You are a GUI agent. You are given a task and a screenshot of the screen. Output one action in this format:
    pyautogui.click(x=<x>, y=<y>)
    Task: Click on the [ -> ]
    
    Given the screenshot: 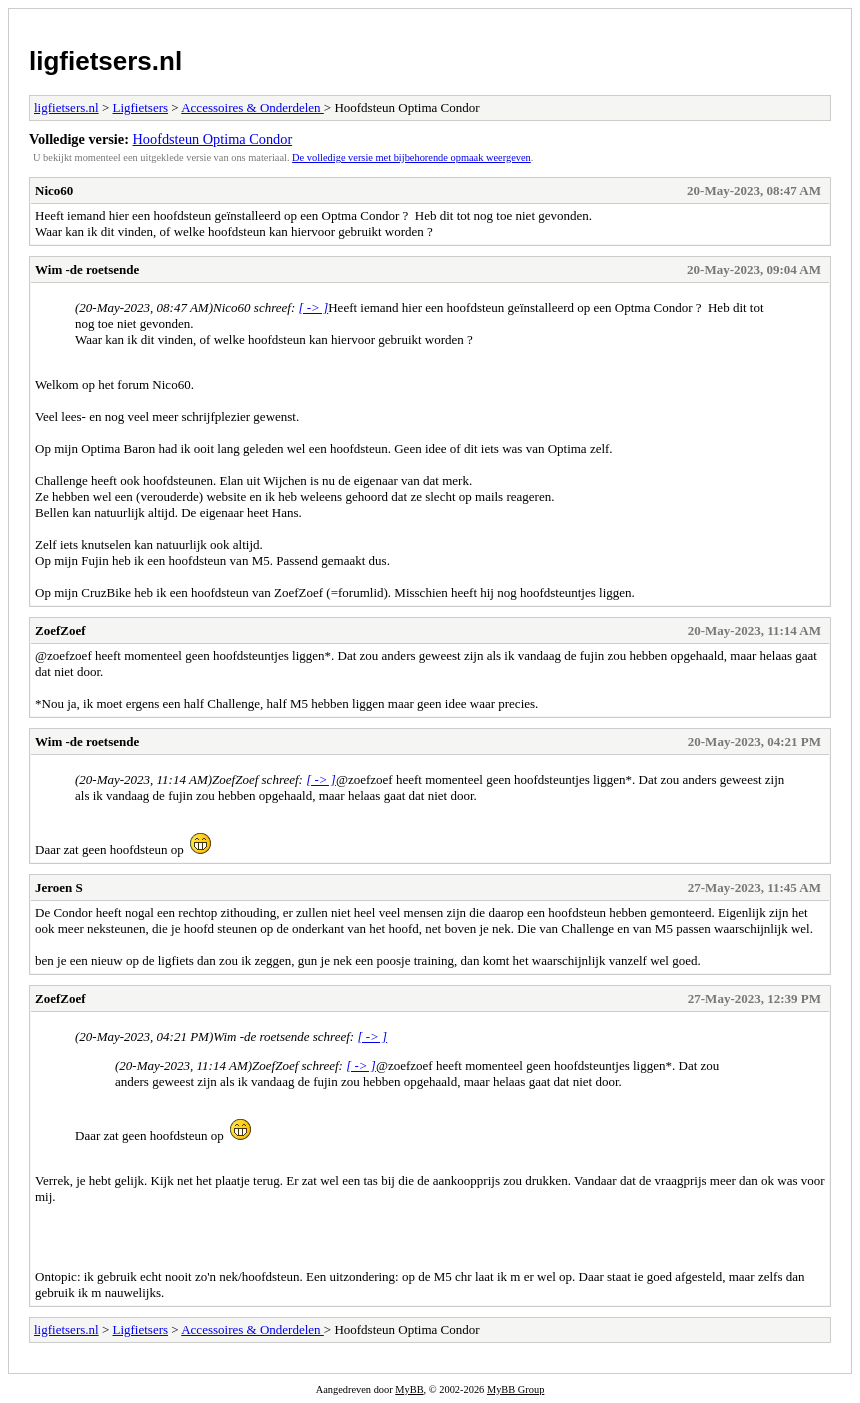 What is the action you would take?
    pyautogui.click(x=313, y=307)
    